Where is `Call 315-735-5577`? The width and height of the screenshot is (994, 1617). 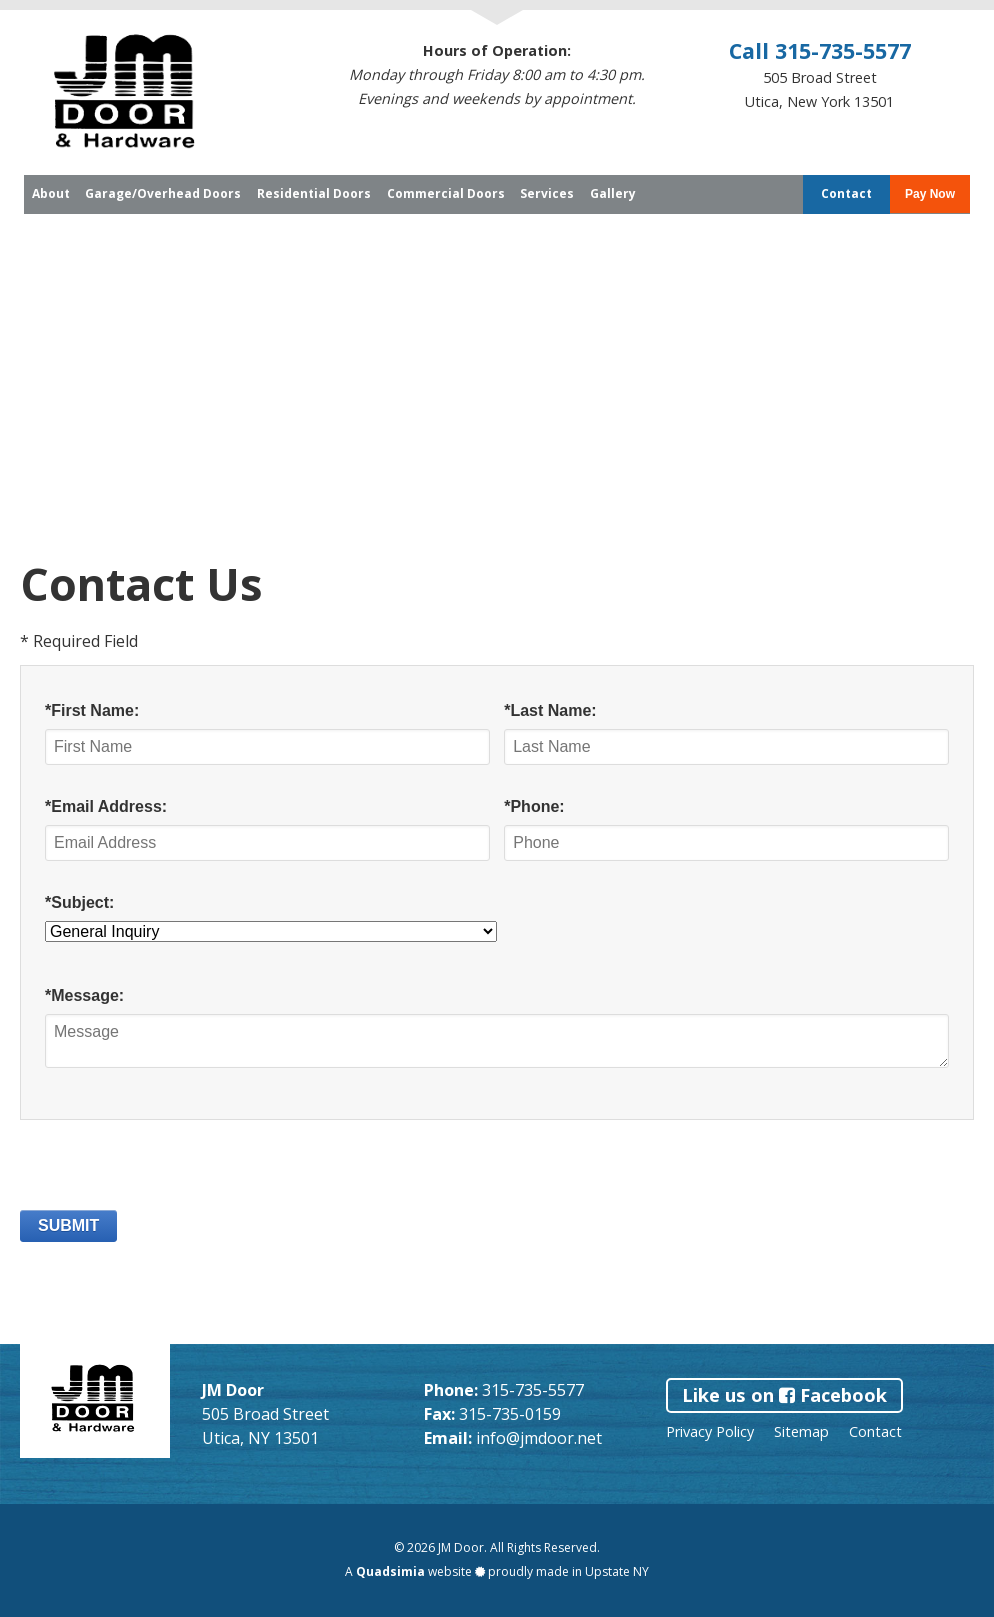
Call 315-735-5577 is located at coordinates (820, 50).